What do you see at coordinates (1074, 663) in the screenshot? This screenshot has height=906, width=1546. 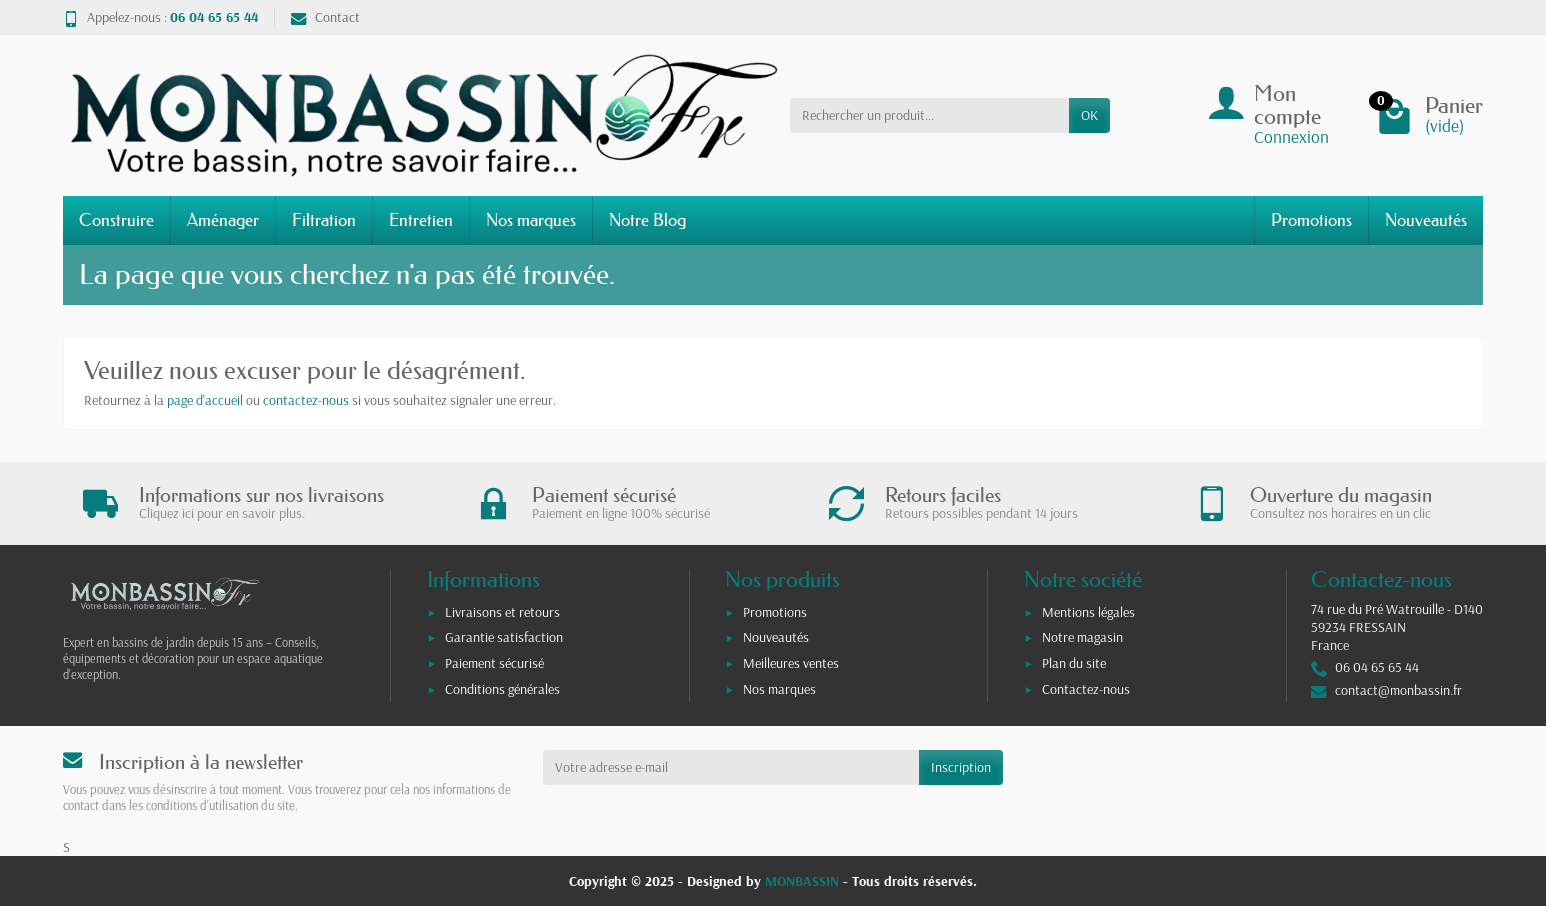 I see `Plan du site` at bounding box center [1074, 663].